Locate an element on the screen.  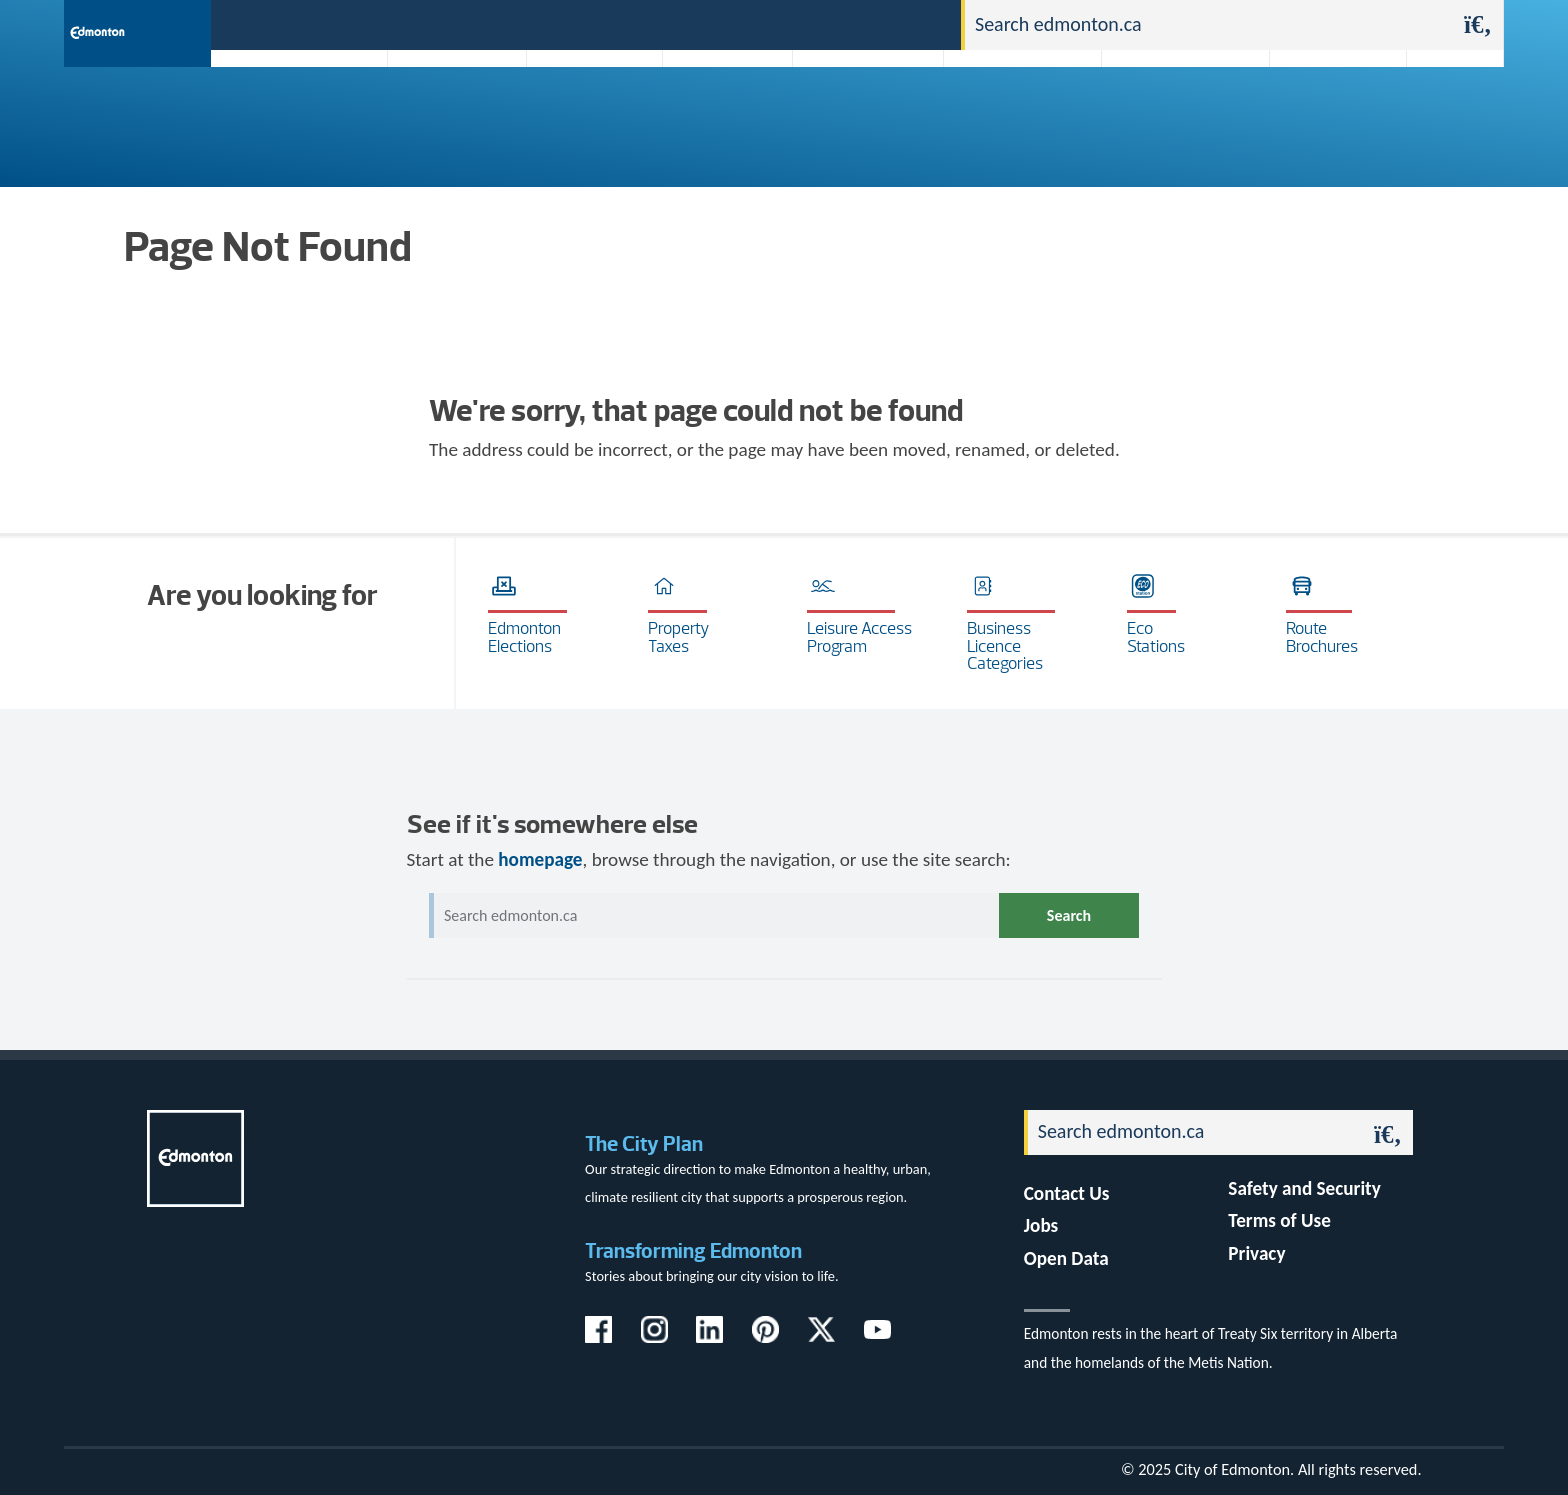
Activities, Parks & Recreation is located at coordinates (288, 112).